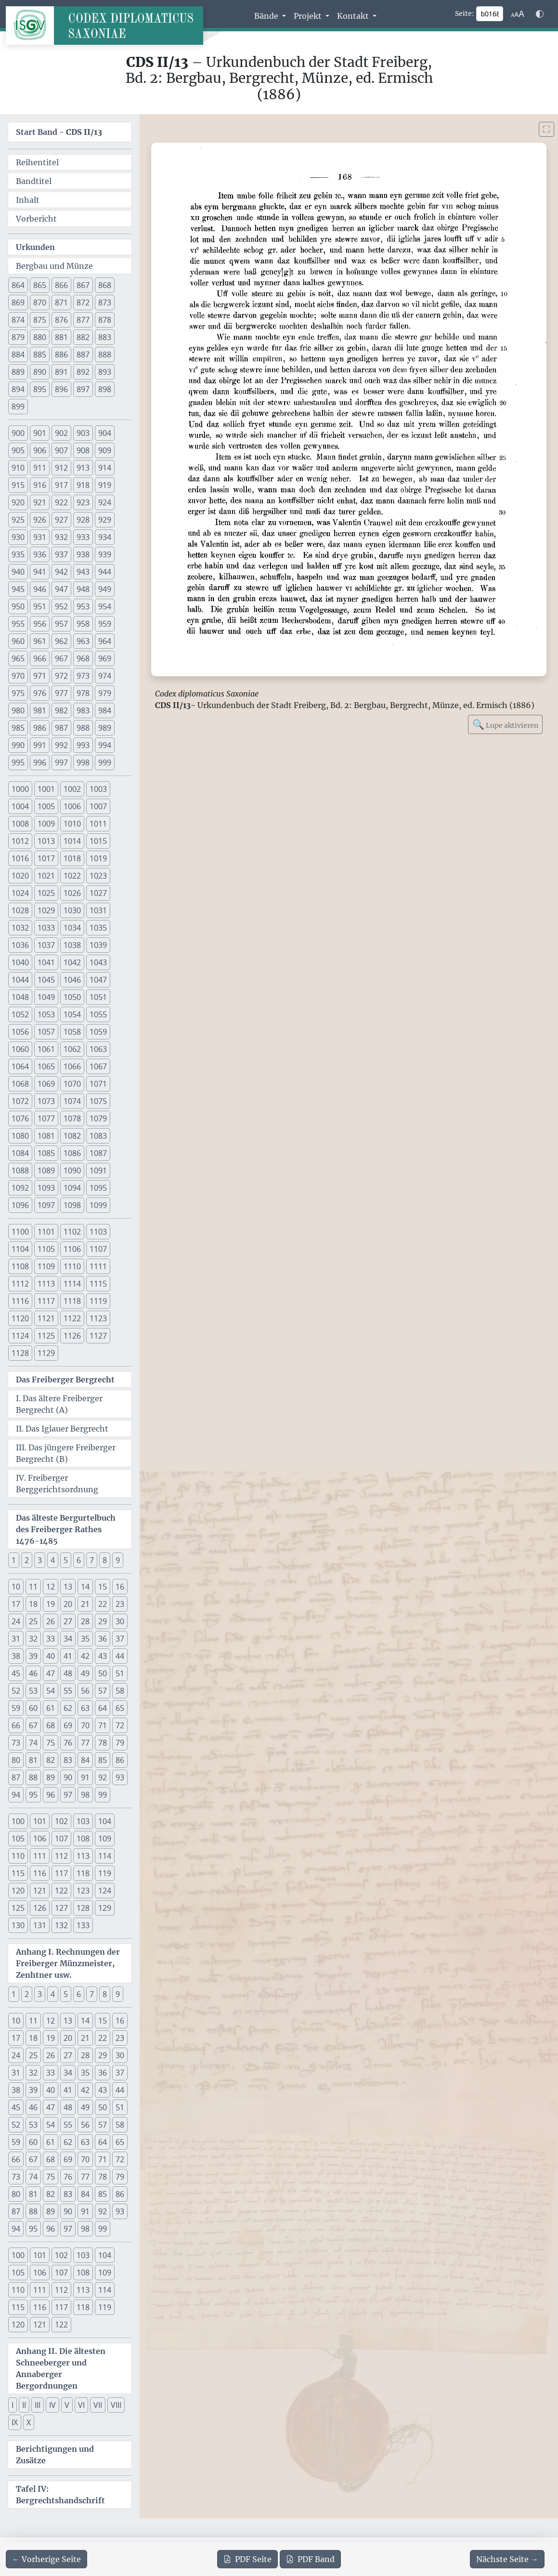  Describe the element at coordinates (61, 745) in the screenshot. I see `992 [button]` at that location.